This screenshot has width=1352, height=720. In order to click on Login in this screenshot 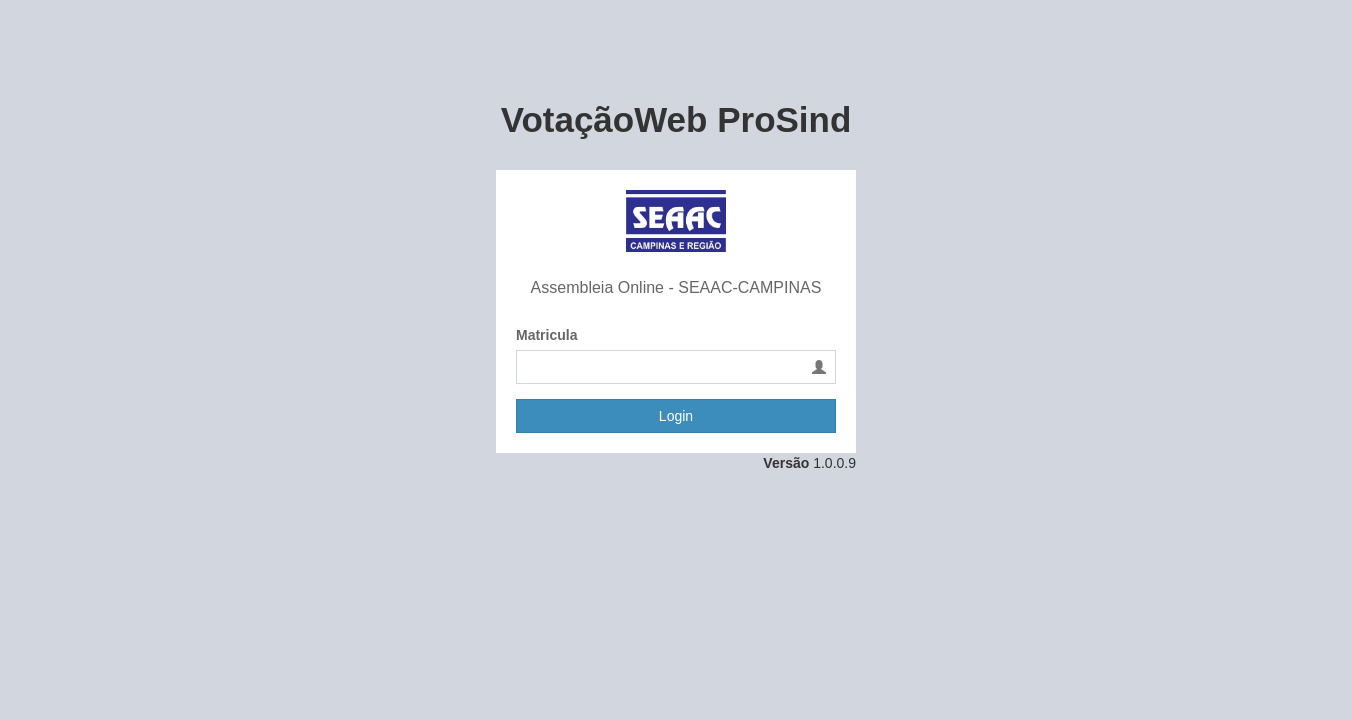, I will do `click(676, 416)`.